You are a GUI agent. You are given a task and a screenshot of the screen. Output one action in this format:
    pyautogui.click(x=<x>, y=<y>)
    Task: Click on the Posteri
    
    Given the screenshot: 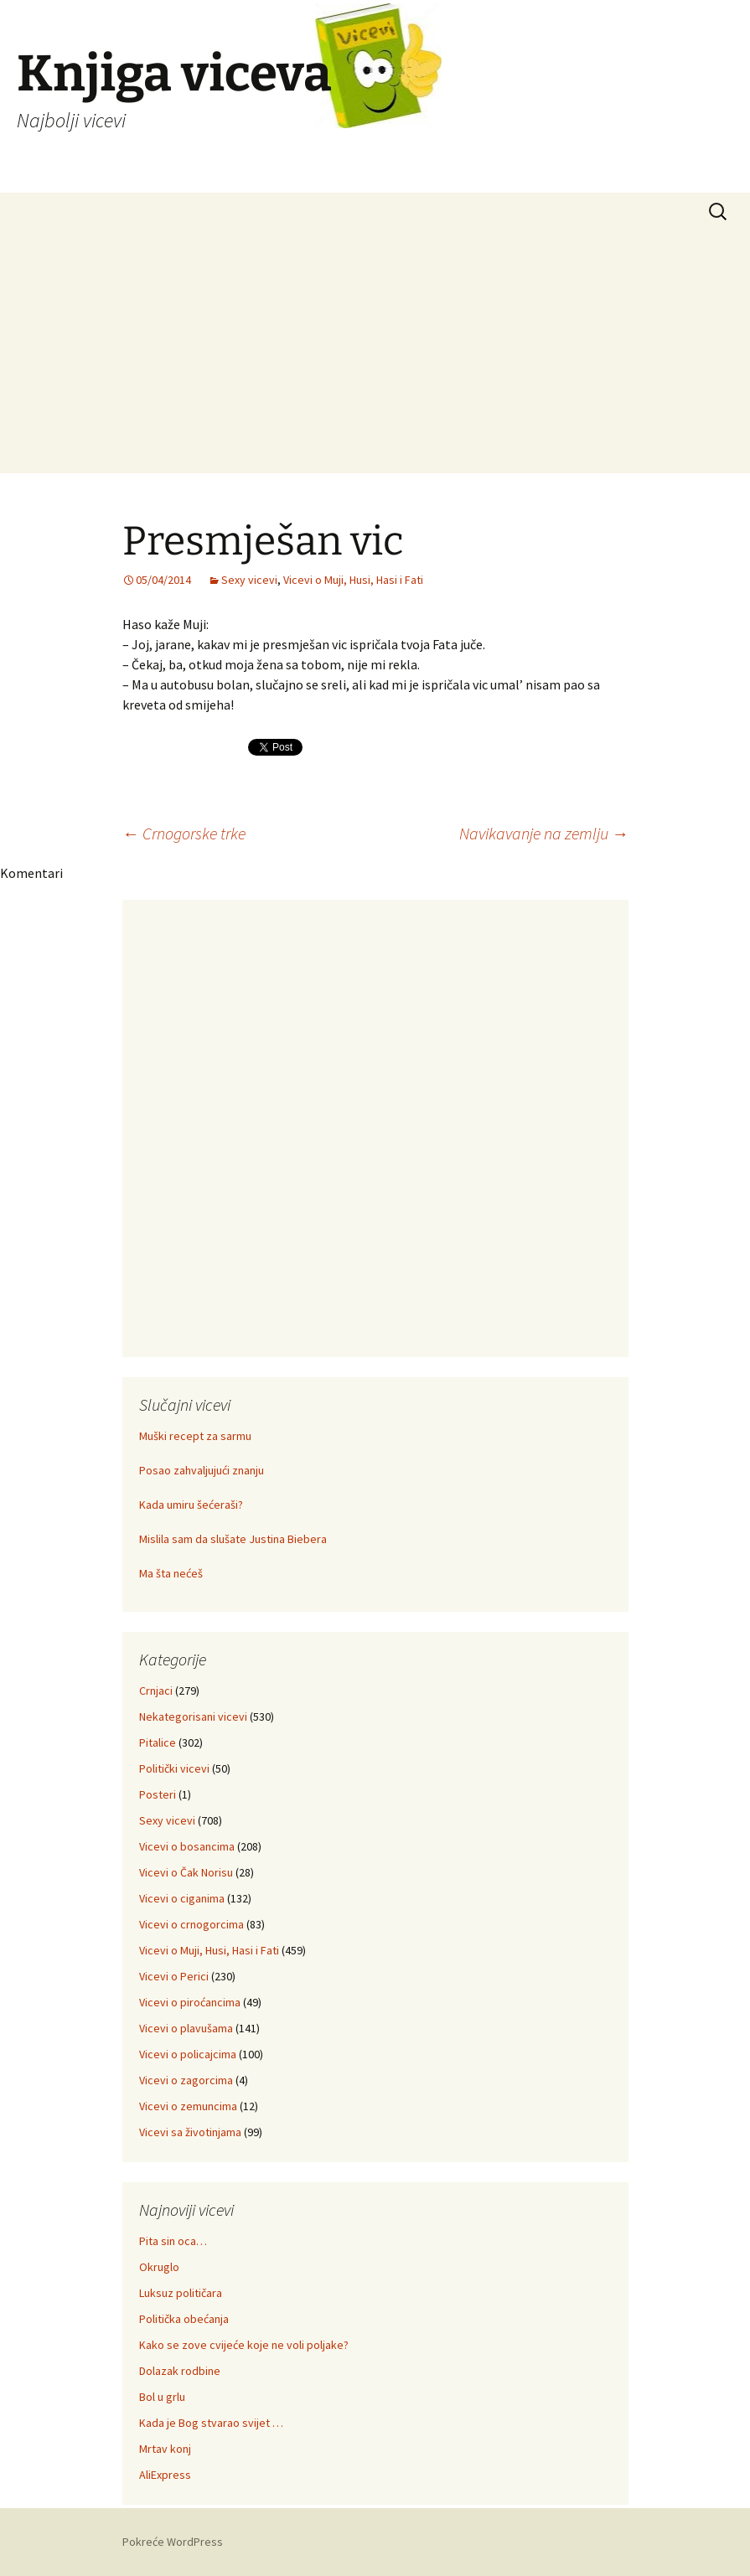 What is the action you would take?
    pyautogui.click(x=157, y=1794)
    